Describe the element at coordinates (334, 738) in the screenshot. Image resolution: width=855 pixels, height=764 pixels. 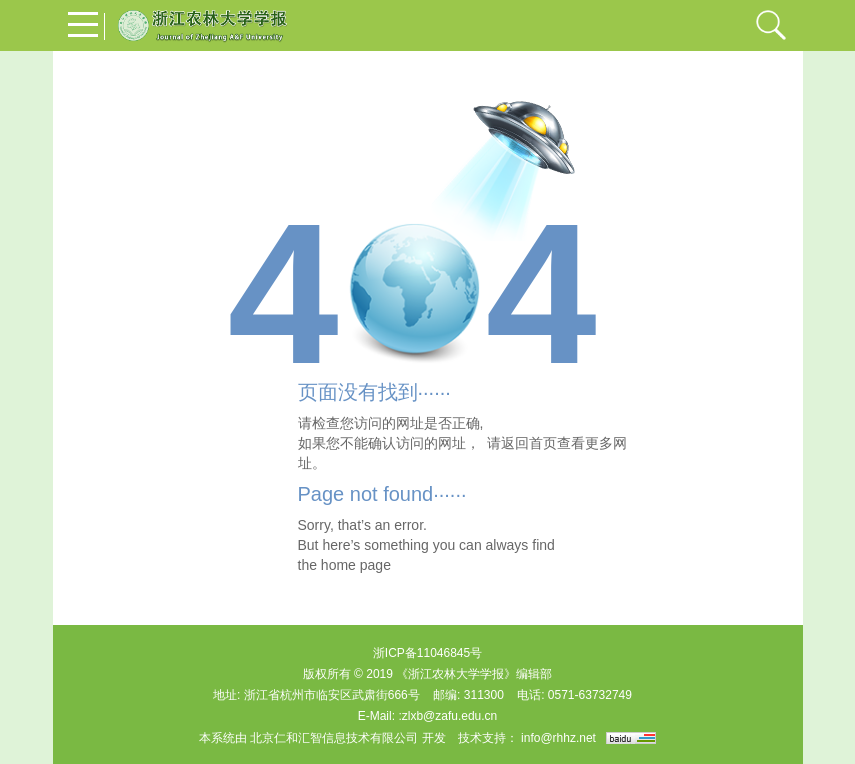
I see `北京仁和汇智信息技术有限公司` at that location.